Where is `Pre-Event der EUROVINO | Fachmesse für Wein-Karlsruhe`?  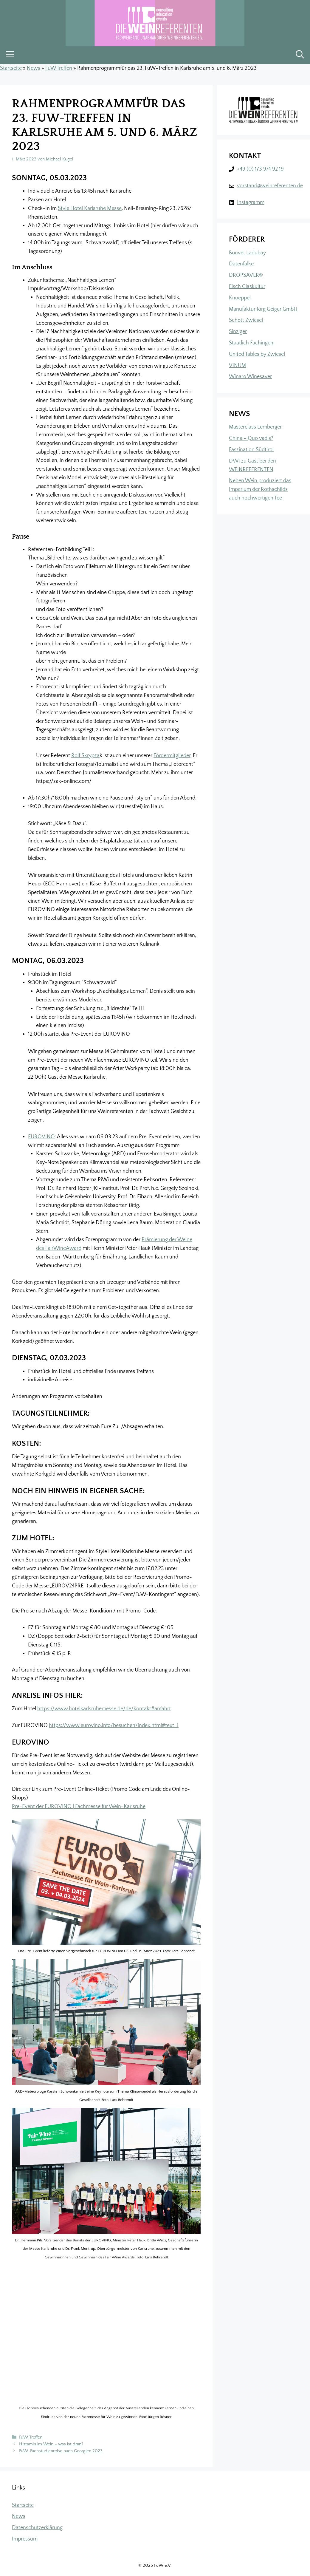
Pre-Event der EUROVINO | Fachmesse für Wein-Karlsruhe is located at coordinates (78, 1807).